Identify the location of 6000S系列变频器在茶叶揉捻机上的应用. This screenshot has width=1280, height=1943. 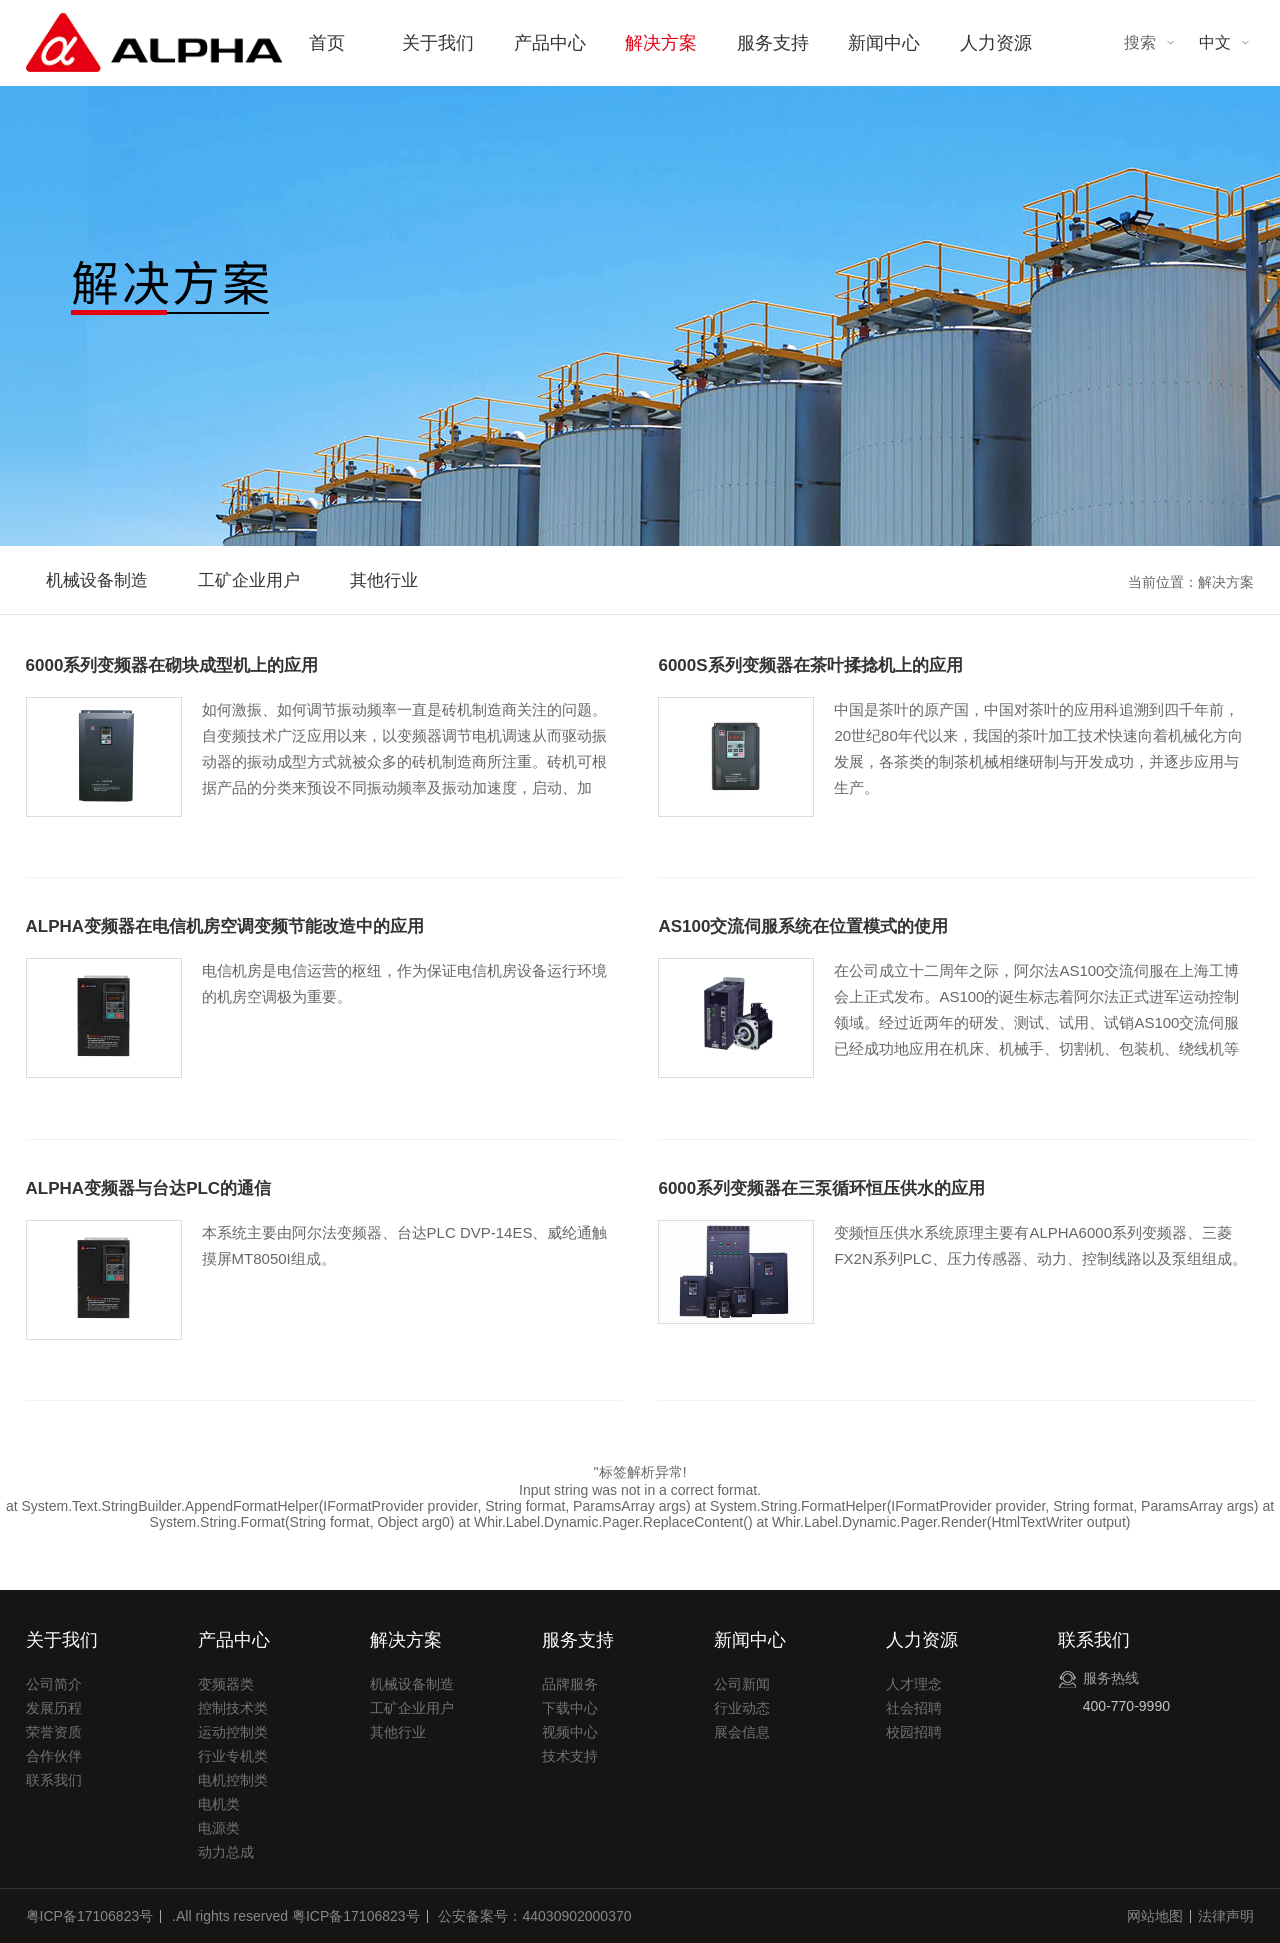
(810, 665).